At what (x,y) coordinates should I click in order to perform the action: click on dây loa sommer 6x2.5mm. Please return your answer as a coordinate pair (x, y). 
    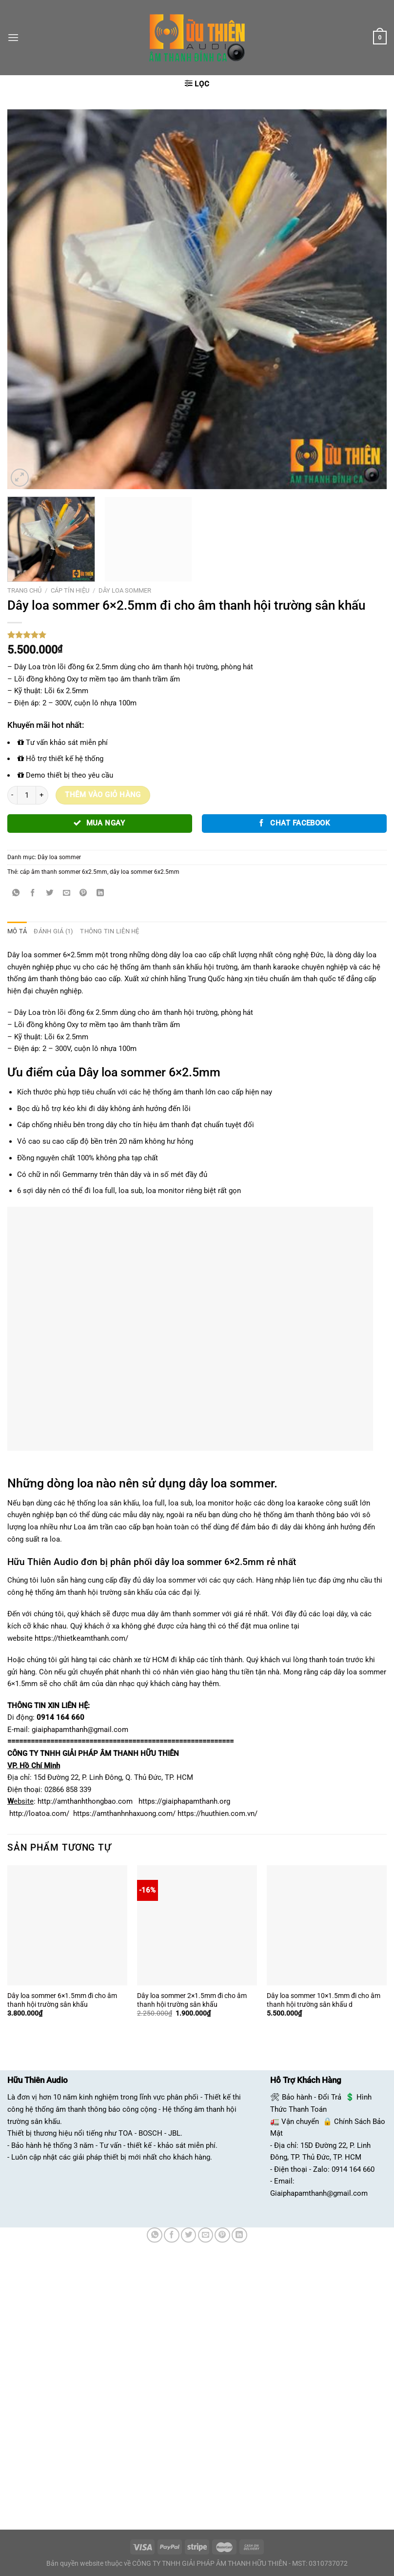
    Looking at the image, I should click on (144, 871).